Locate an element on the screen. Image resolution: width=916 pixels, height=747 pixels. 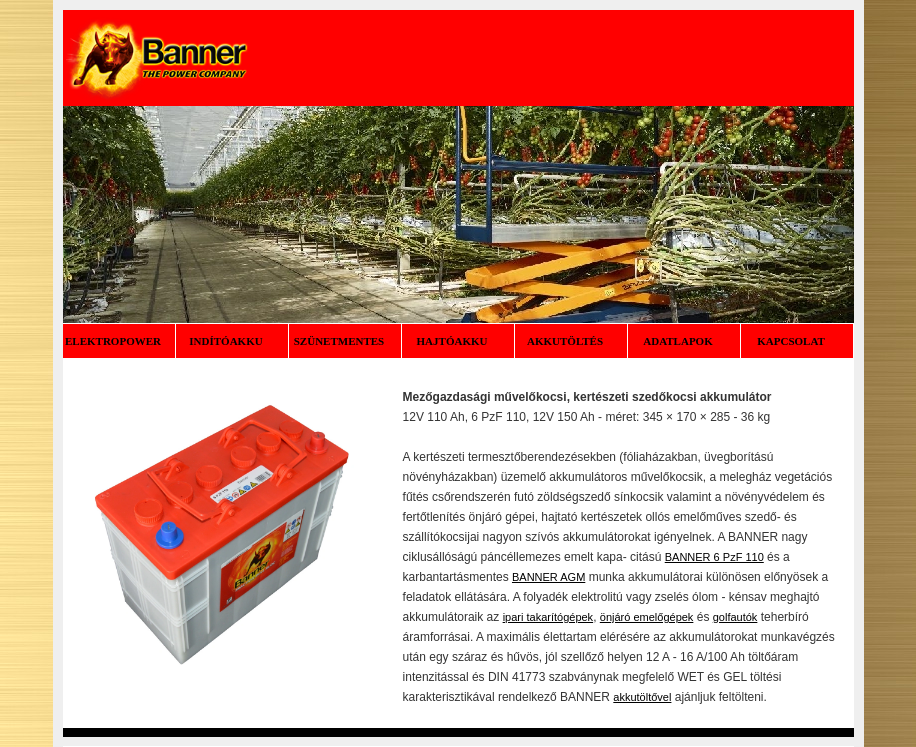
ADATLAPOK is located at coordinates (683, 341).